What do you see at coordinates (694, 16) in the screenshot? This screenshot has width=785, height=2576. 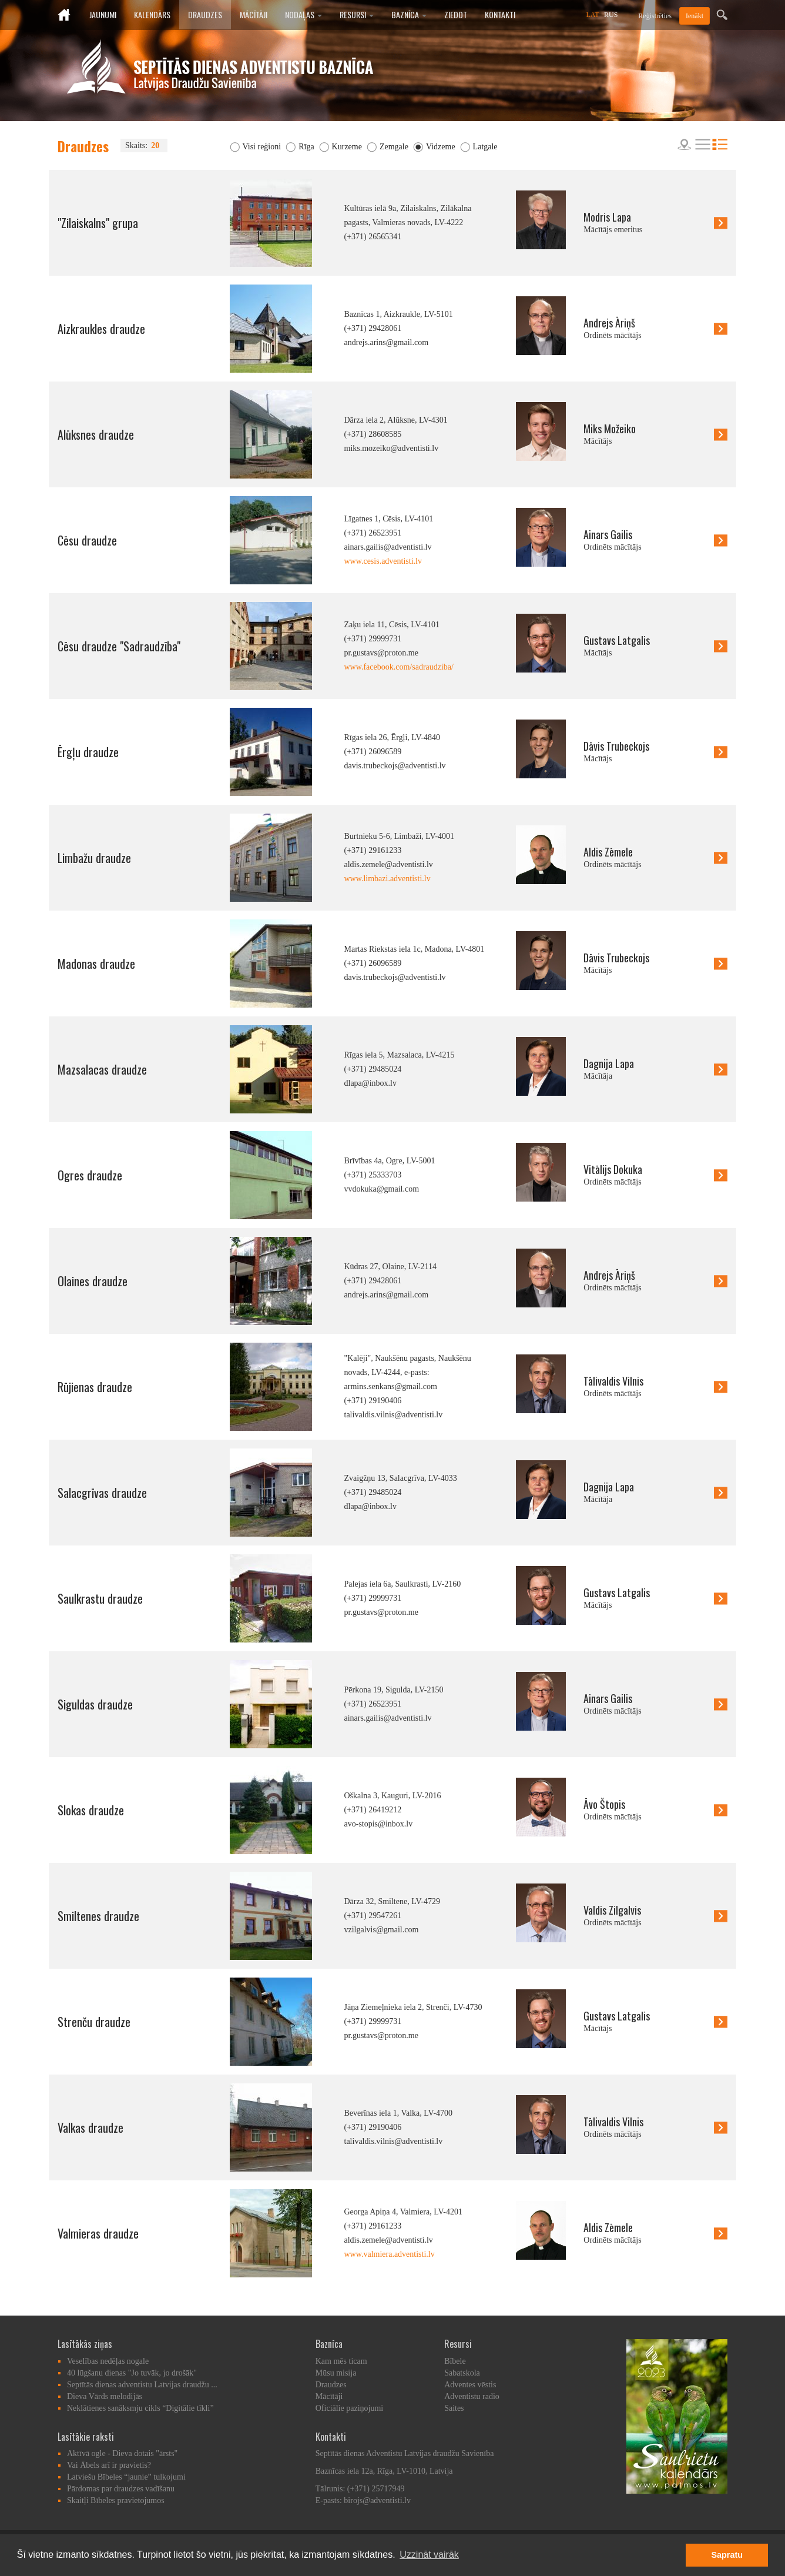 I see `Ienākt` at bounding box center [694, 16].